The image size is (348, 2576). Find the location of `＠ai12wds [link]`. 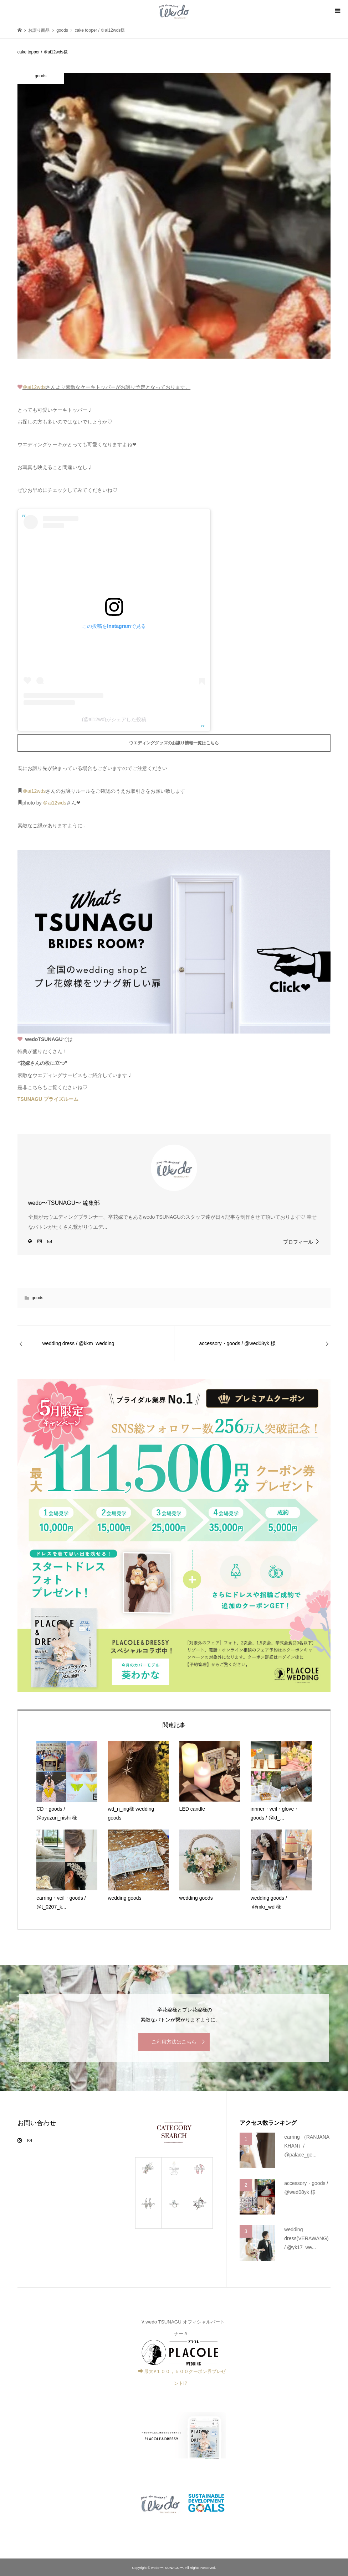

＠ai12wds [link] is located at coordinates (34, 387).